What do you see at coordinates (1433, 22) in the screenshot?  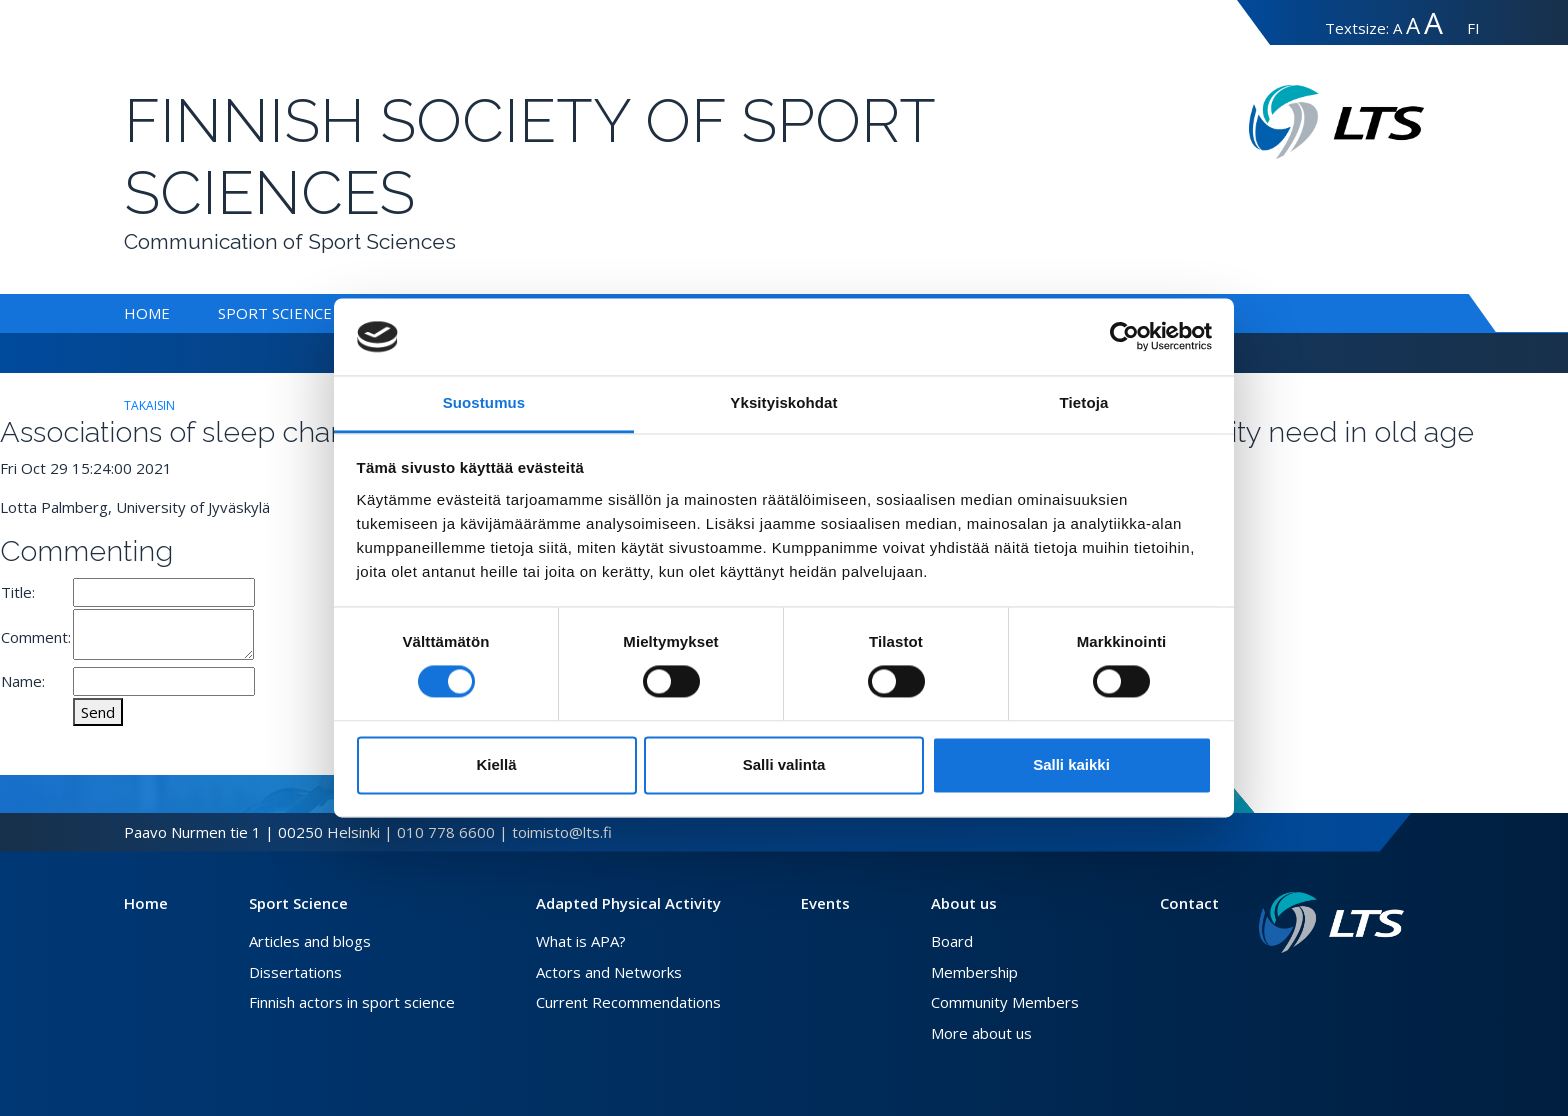 I see `A [erityissuuri-koko]` at bounding box center [1433, 22].